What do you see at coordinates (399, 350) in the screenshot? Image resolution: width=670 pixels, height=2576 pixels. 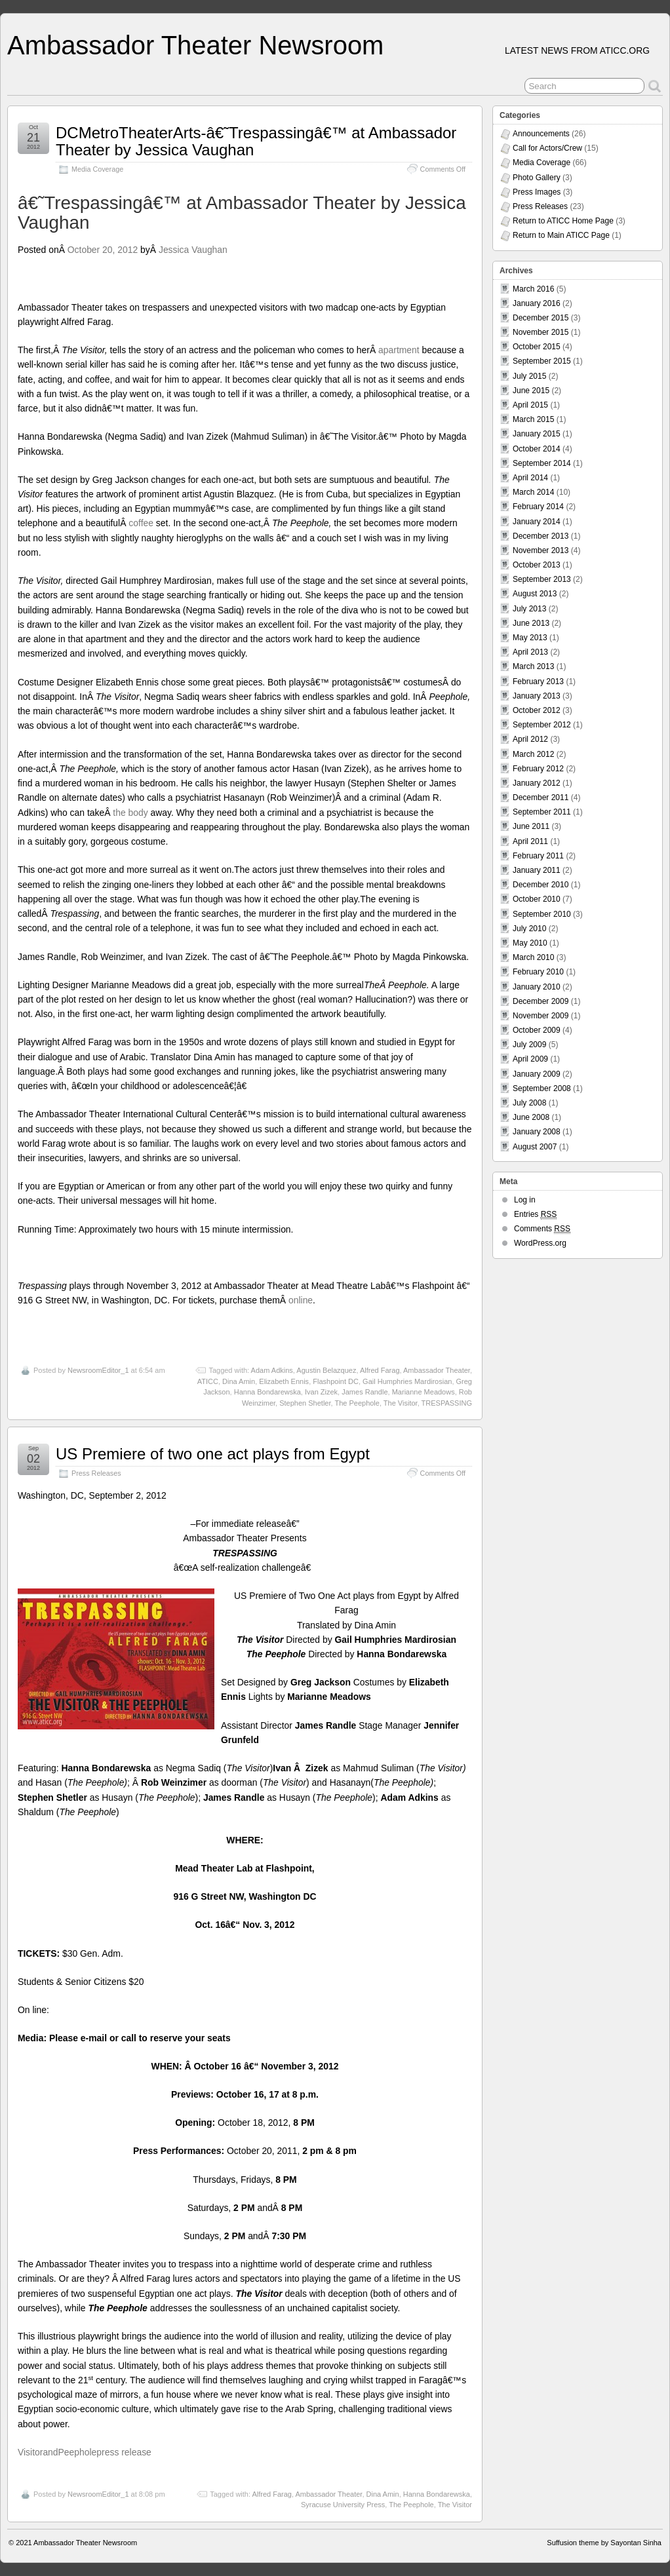 I see `apartment` at bounding box center [399, 350].